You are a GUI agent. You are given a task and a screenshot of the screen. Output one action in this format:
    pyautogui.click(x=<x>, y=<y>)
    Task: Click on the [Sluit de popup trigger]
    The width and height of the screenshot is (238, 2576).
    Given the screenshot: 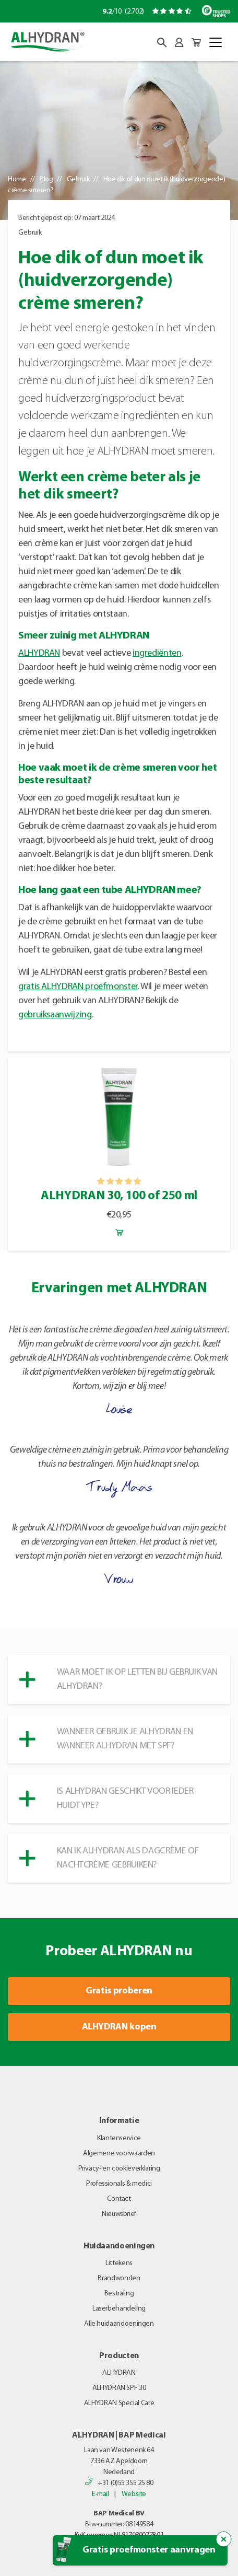 What is the action you would take?
    pyautogui.click(x=224, y=2539)
    